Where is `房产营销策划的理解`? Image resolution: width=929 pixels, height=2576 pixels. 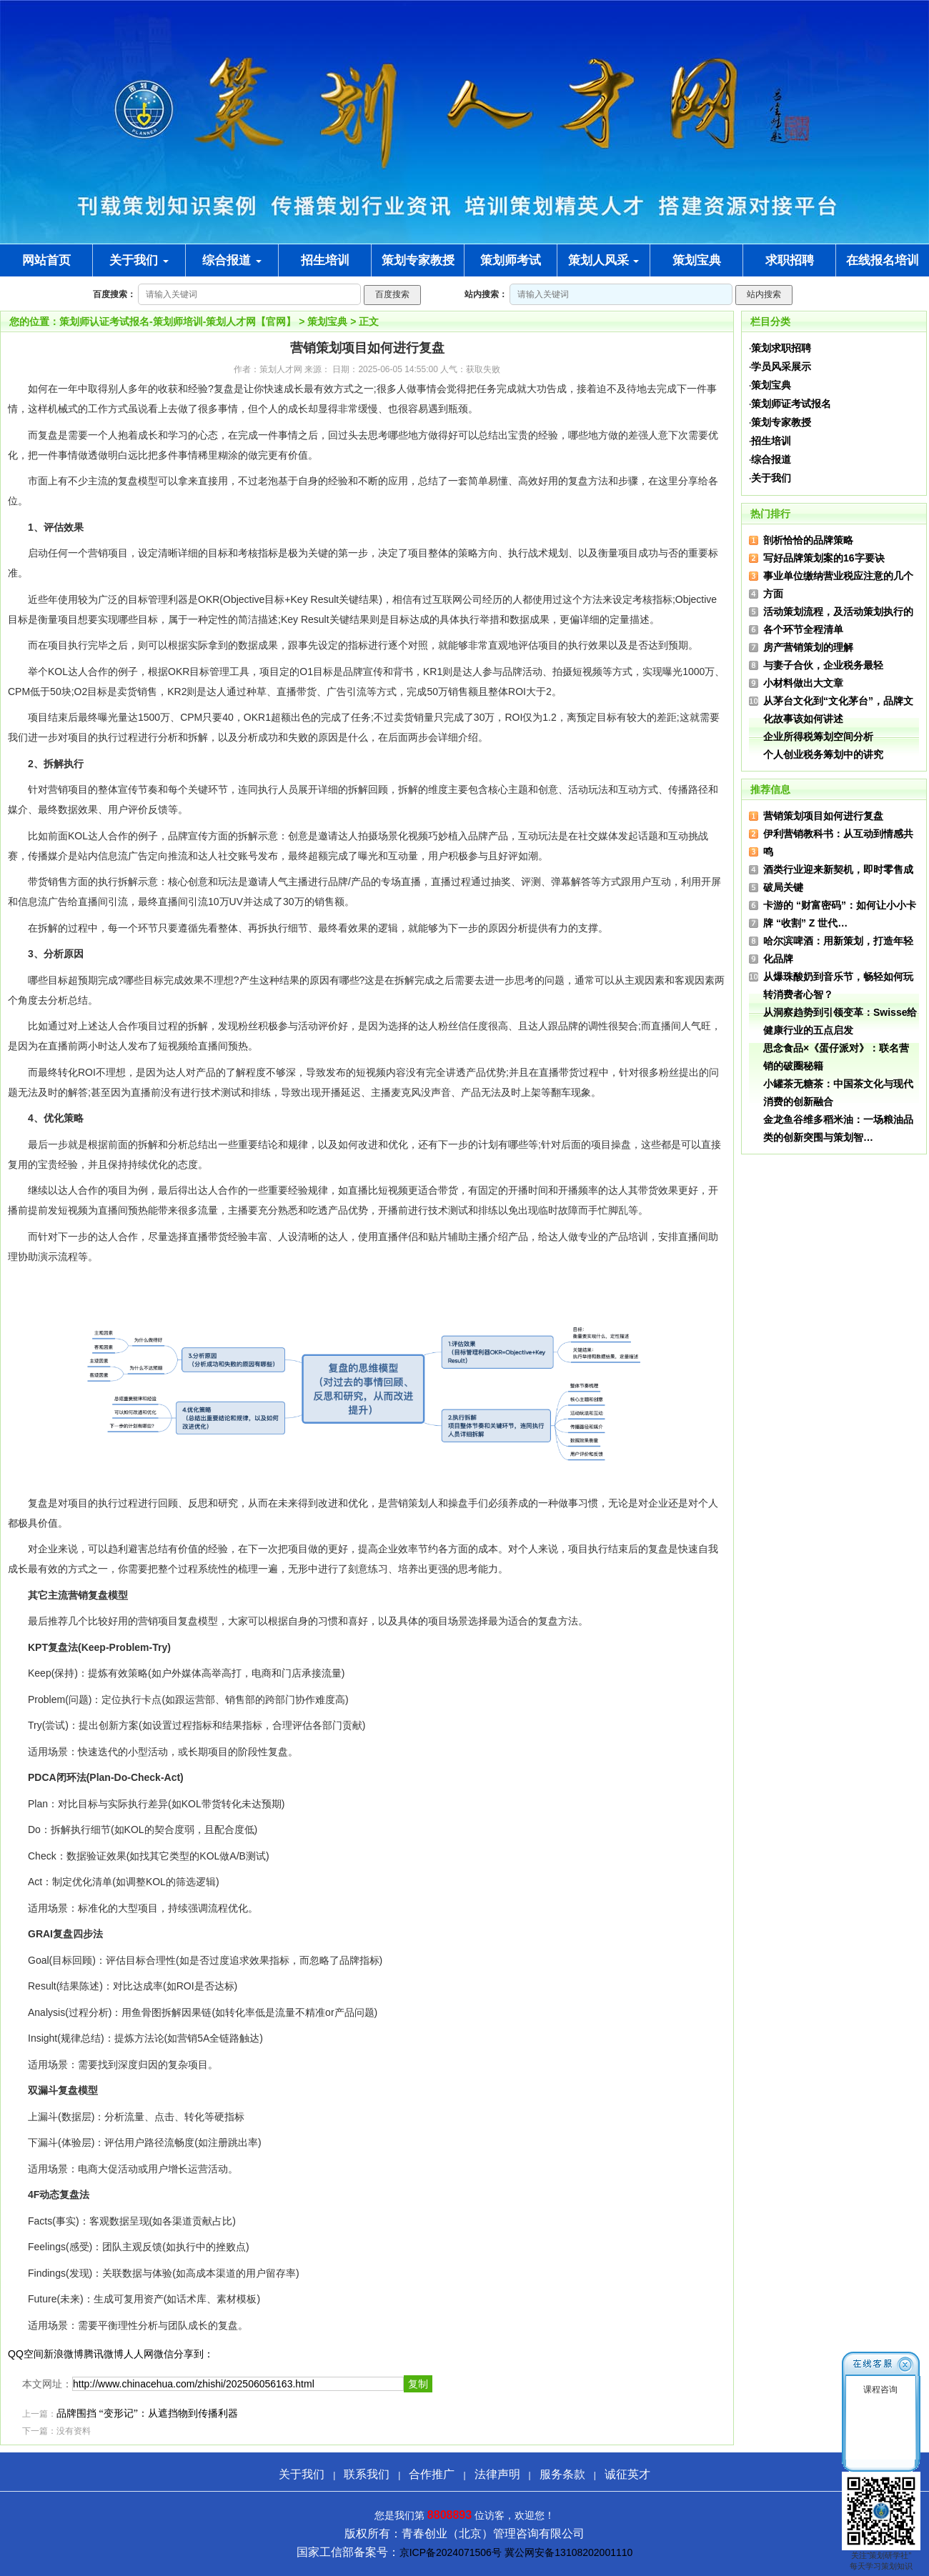 房产营销策划的理解 is located at coordinates (808, 647).